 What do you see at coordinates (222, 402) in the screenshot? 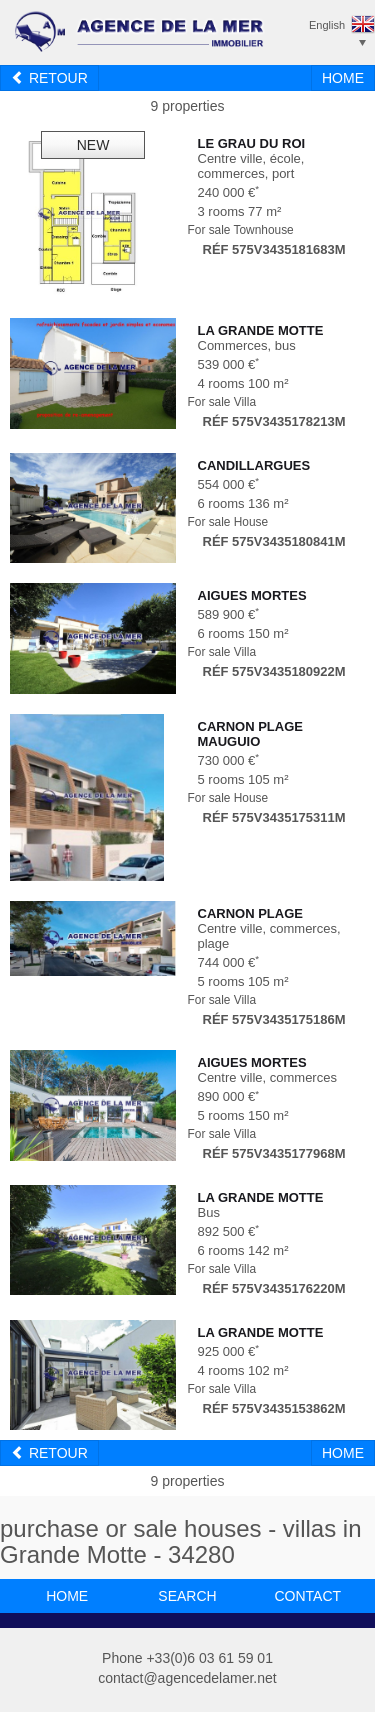
I see `For sale Villa` at bounding box center [222, 402].